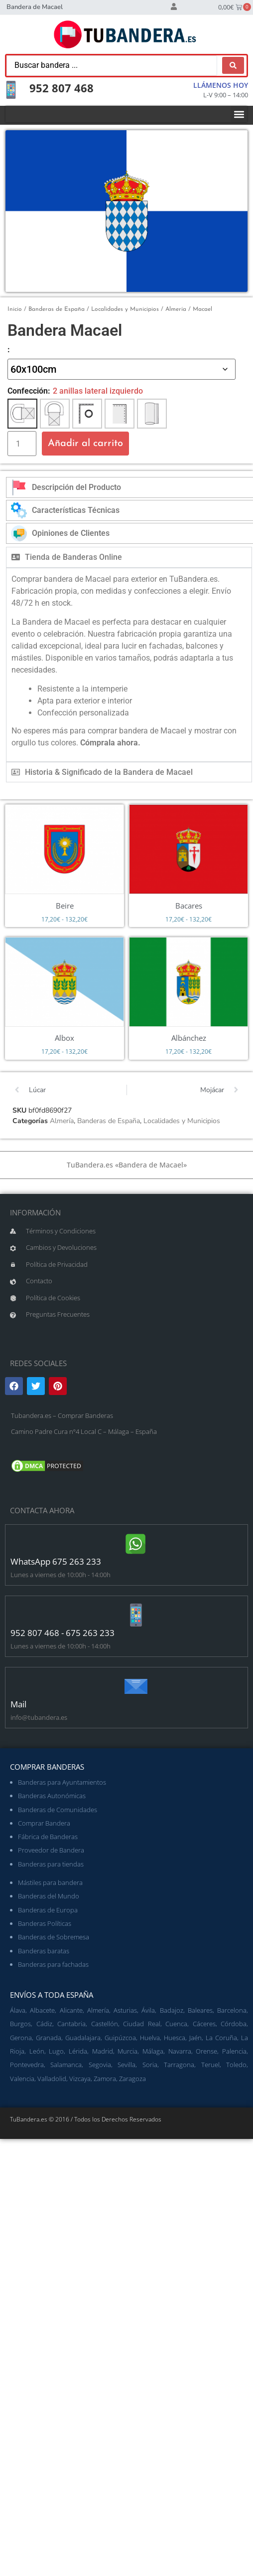 This screenshot has width=253, height=2576. What do you see at coordinates (232, 2010) in the screenshot?
I see `Barcelona` at bounding box center [232, 2010].